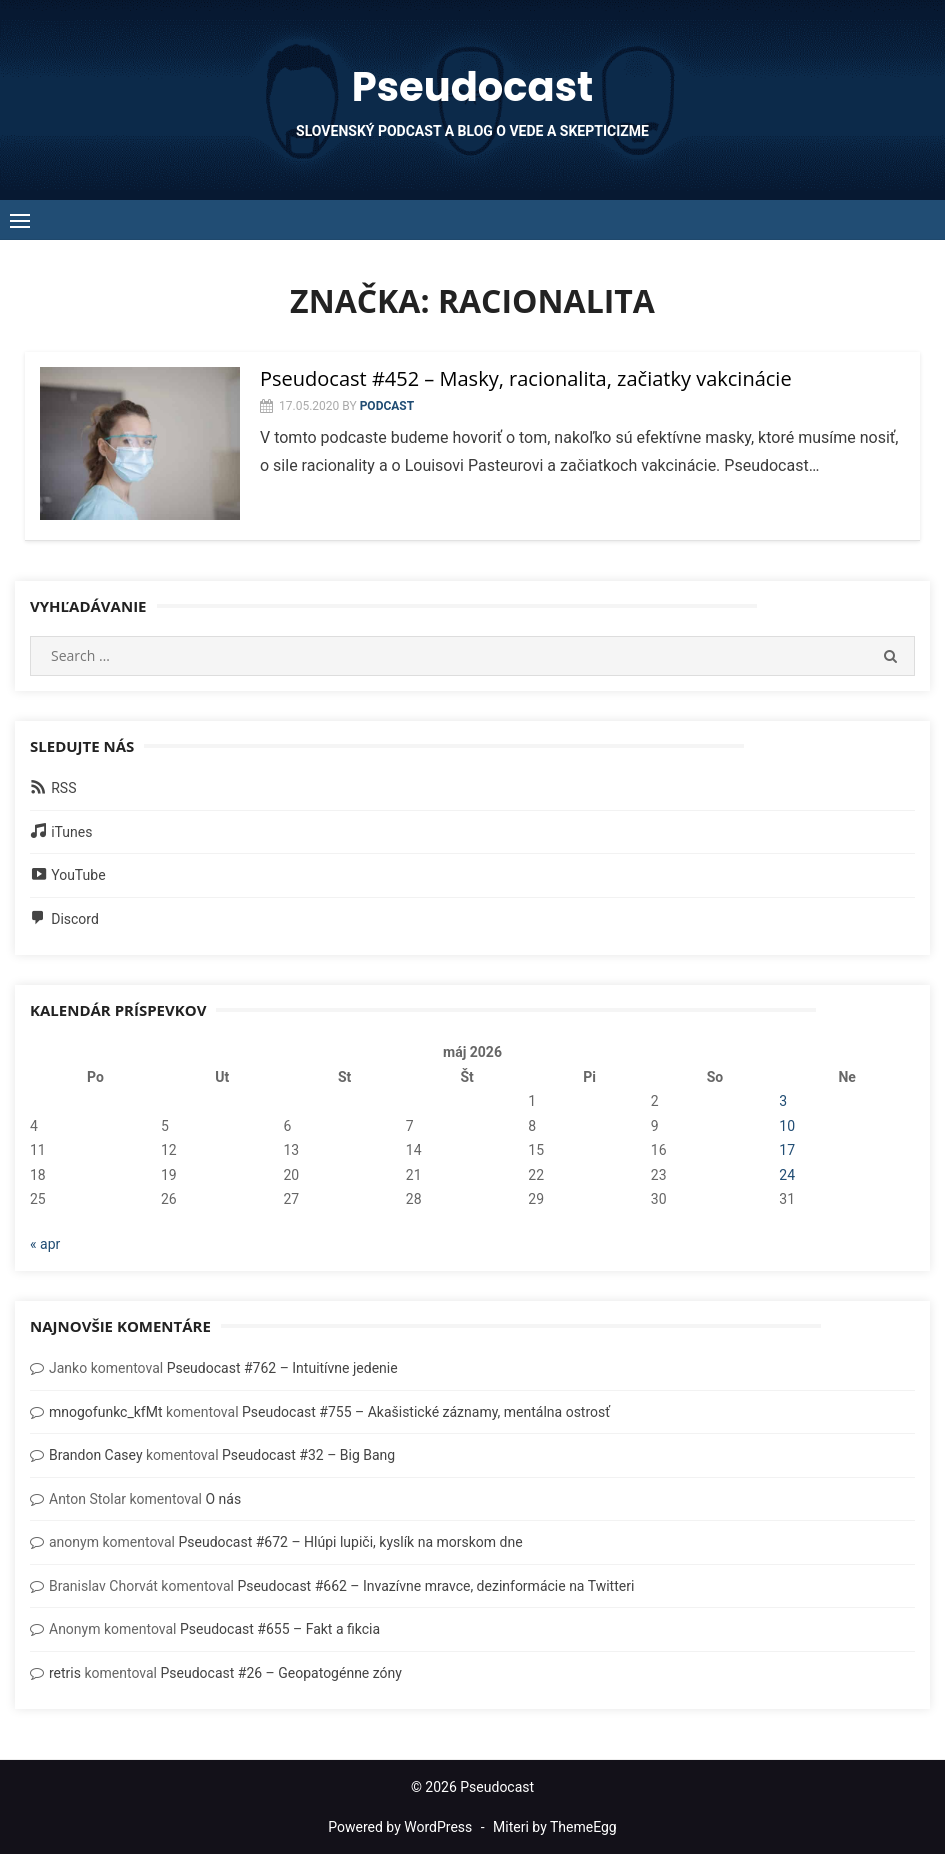 The image size is (945, 1854). What do you see at coordinates (282, 1368) in the screenshot?
I see `Pseudocast #762 – Intuitívne jedenie` at bounding box center [282, 1368].